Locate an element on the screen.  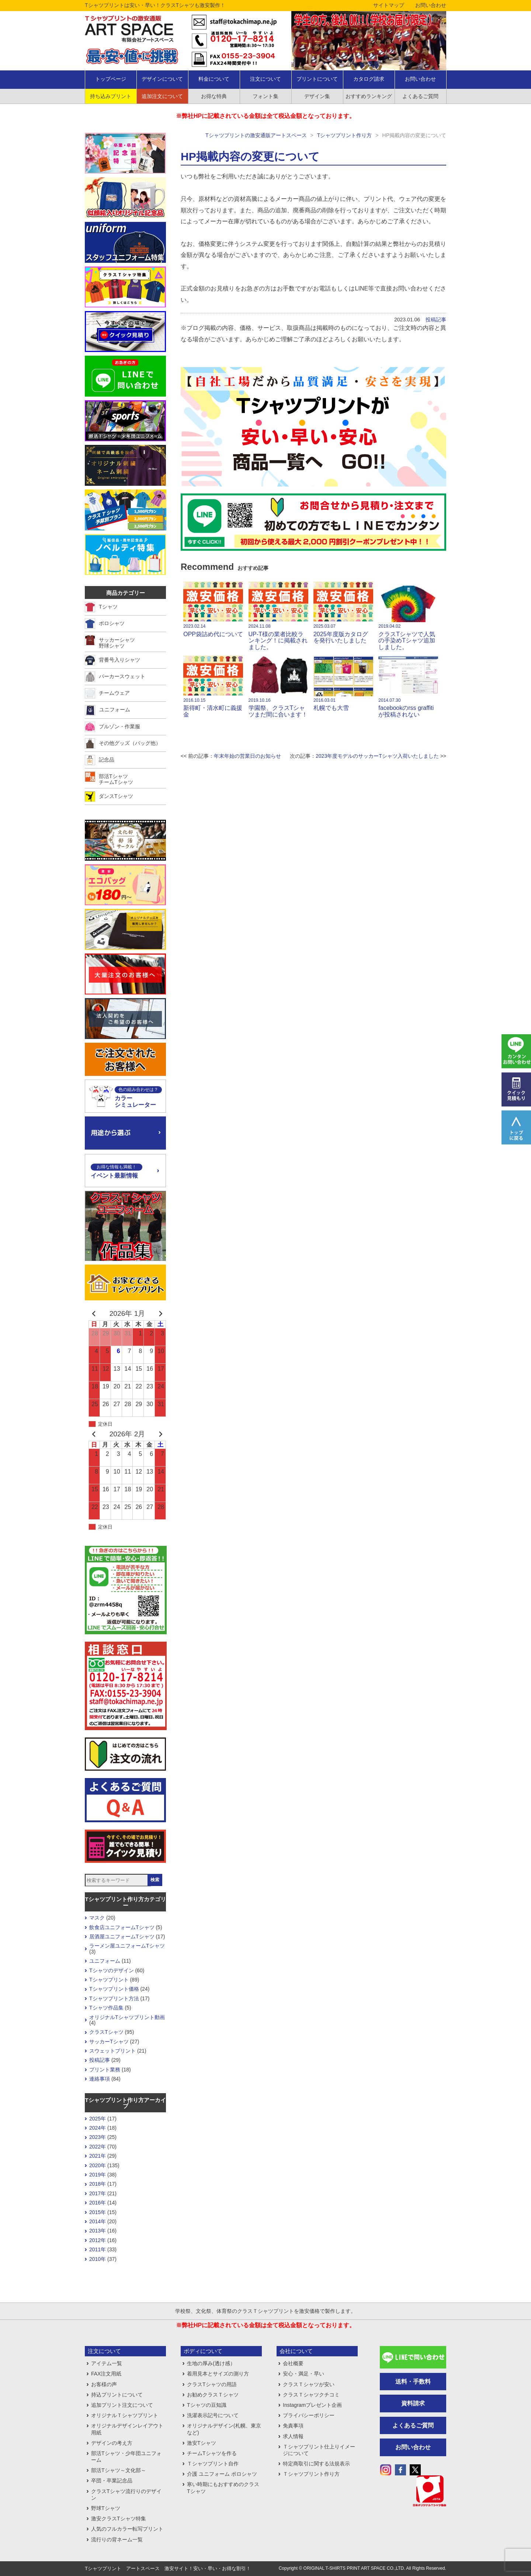
Tシャツプリント方法 is located at coordinates (114, 1998).